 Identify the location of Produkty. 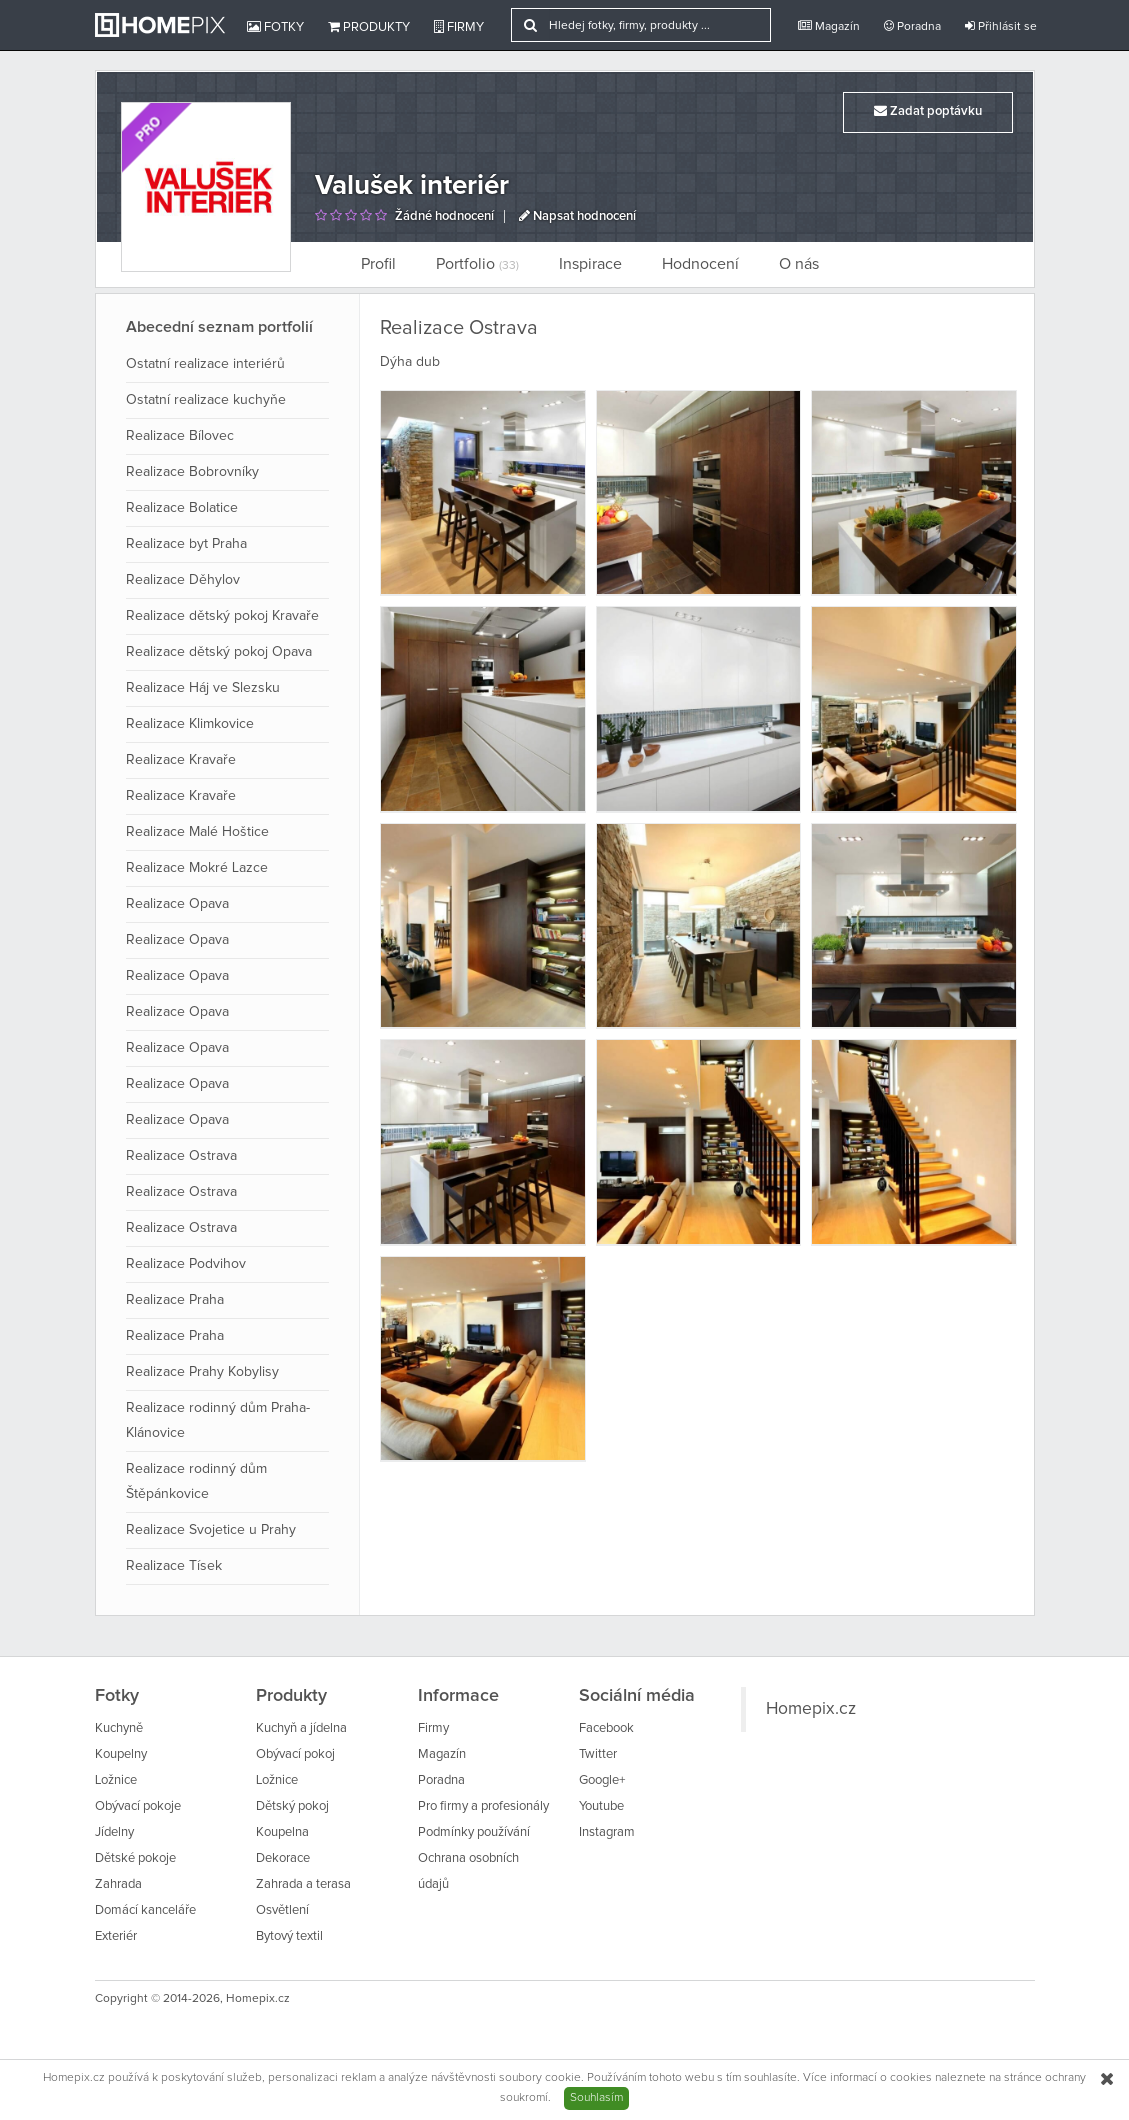
(369, 27).